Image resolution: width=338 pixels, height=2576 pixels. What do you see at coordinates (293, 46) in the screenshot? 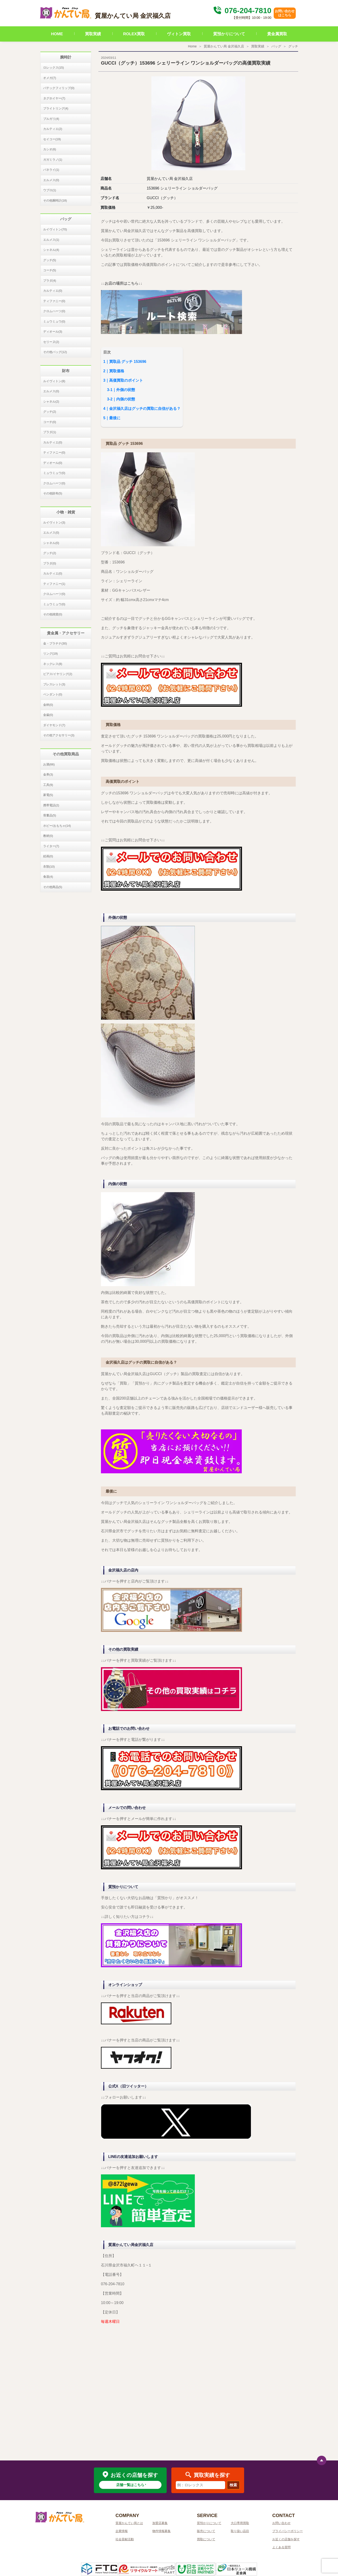
I see `グッチ` at bounding box center [293, 46].